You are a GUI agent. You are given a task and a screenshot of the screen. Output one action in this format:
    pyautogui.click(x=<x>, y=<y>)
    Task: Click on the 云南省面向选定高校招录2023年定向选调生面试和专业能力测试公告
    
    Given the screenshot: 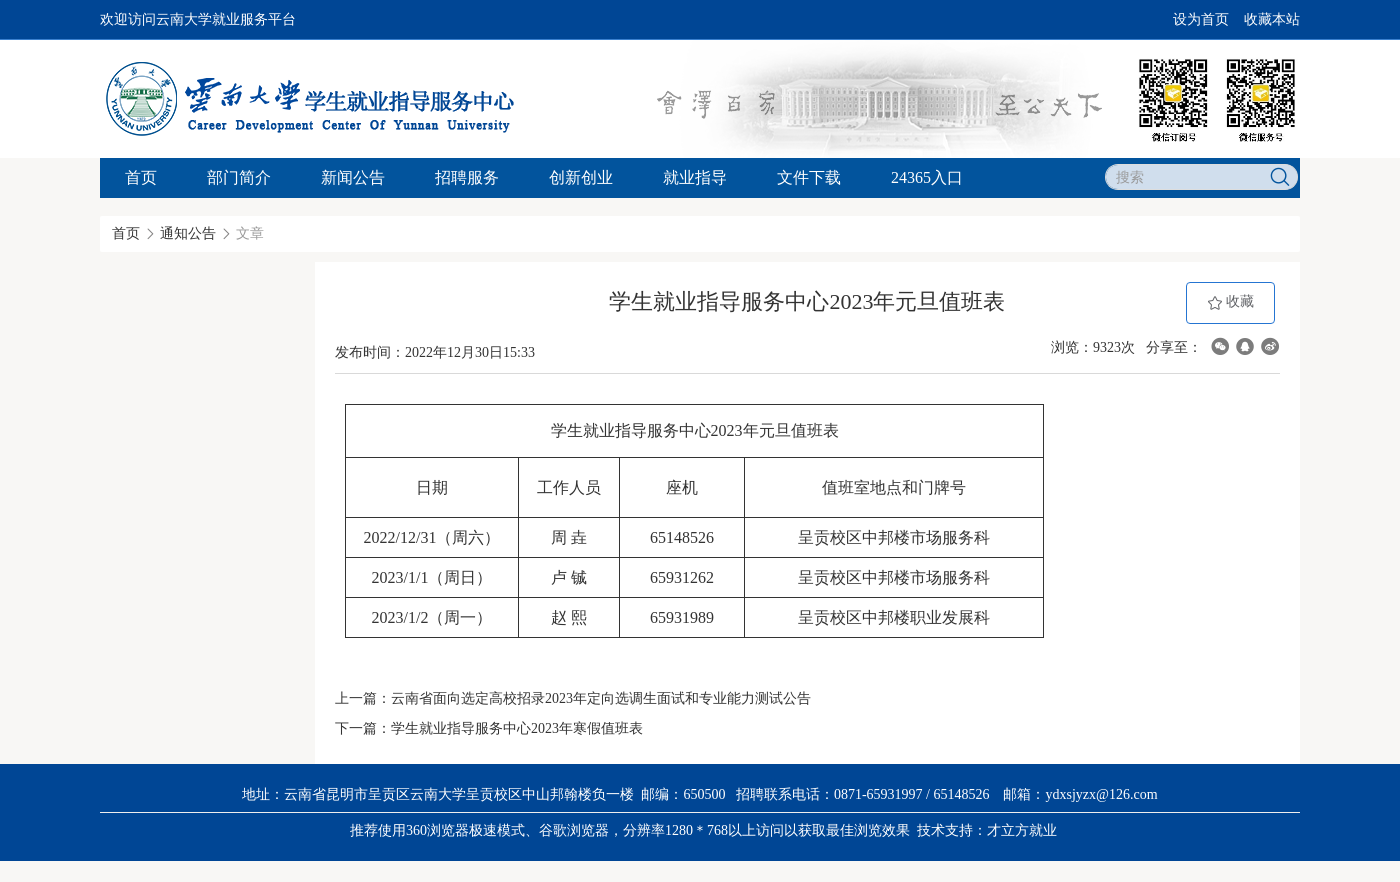 What is the action you would take?
    pyautogui.click(x=601, y=698)
    